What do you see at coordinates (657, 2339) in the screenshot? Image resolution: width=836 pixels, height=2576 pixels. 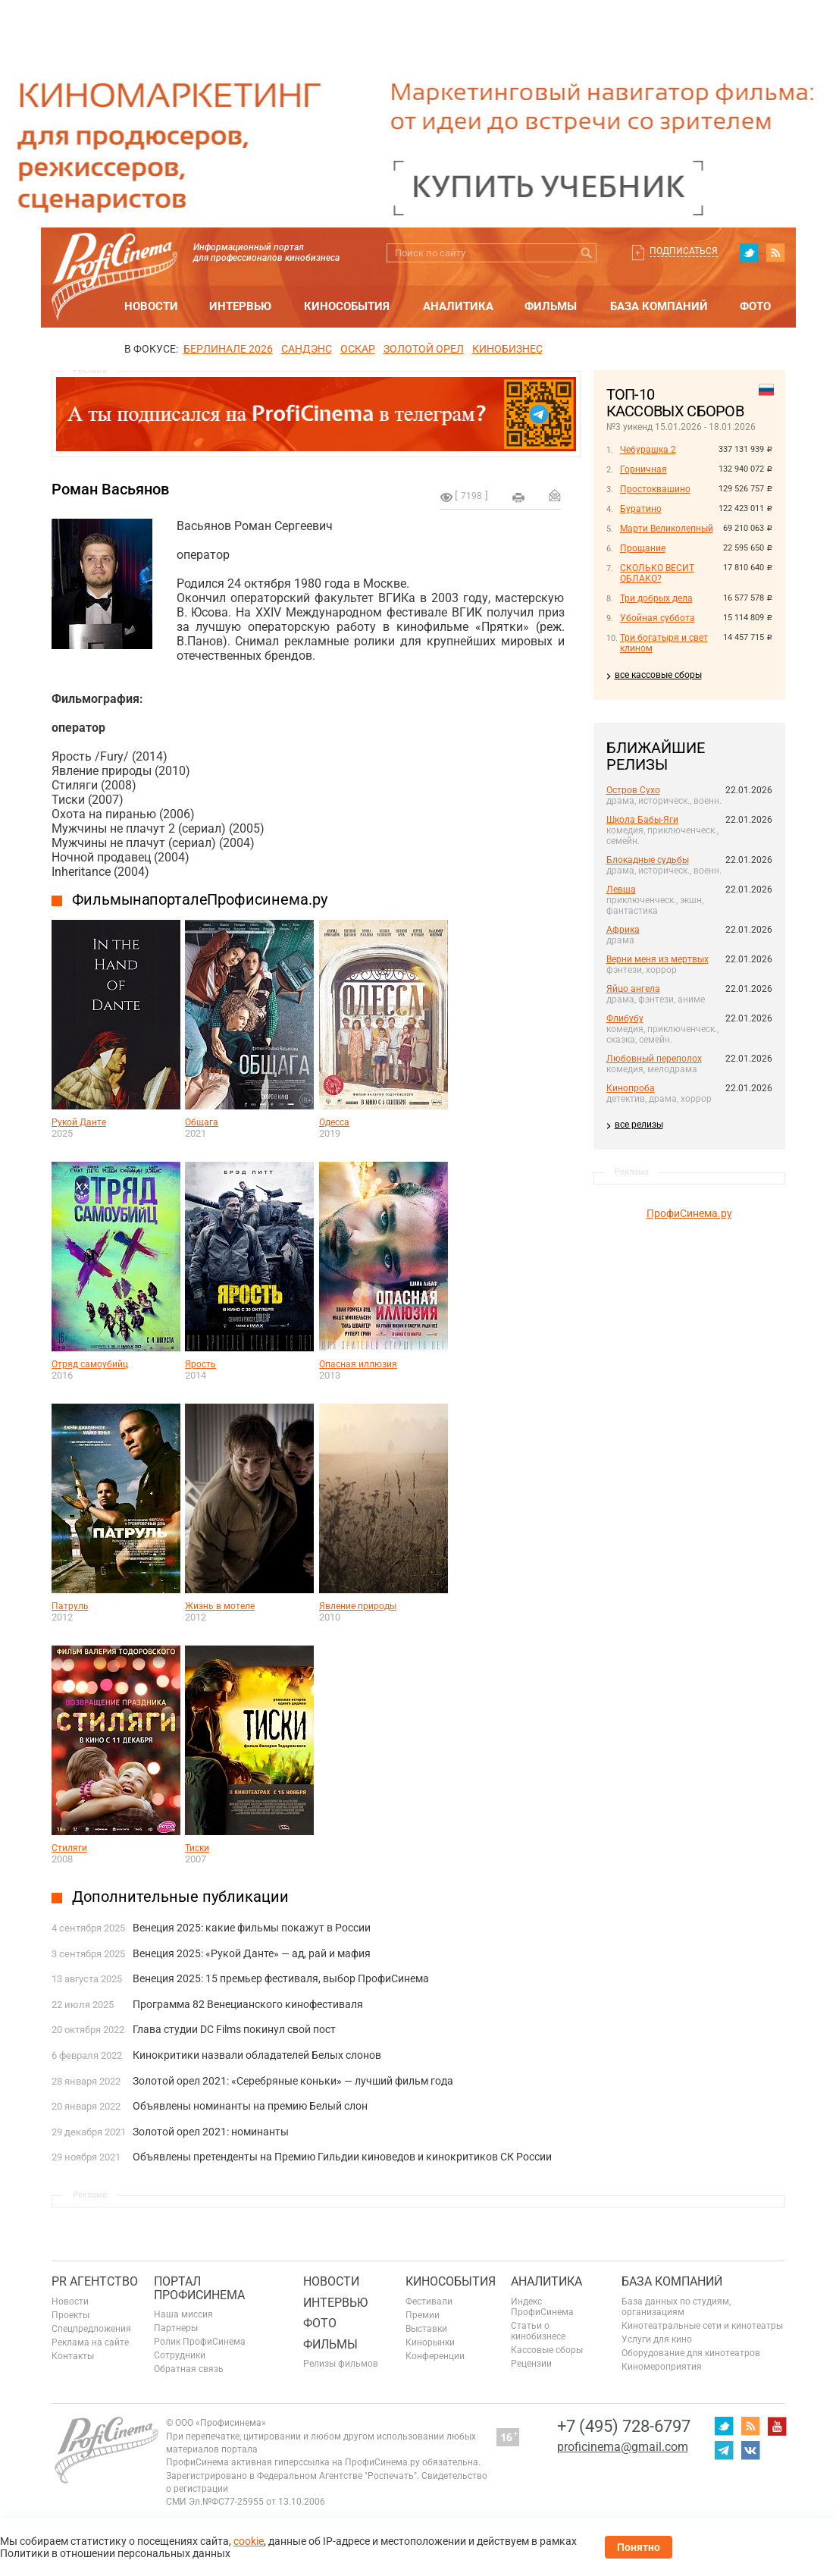 I see `Услуги для кино` at bounding box center [657, 2339].